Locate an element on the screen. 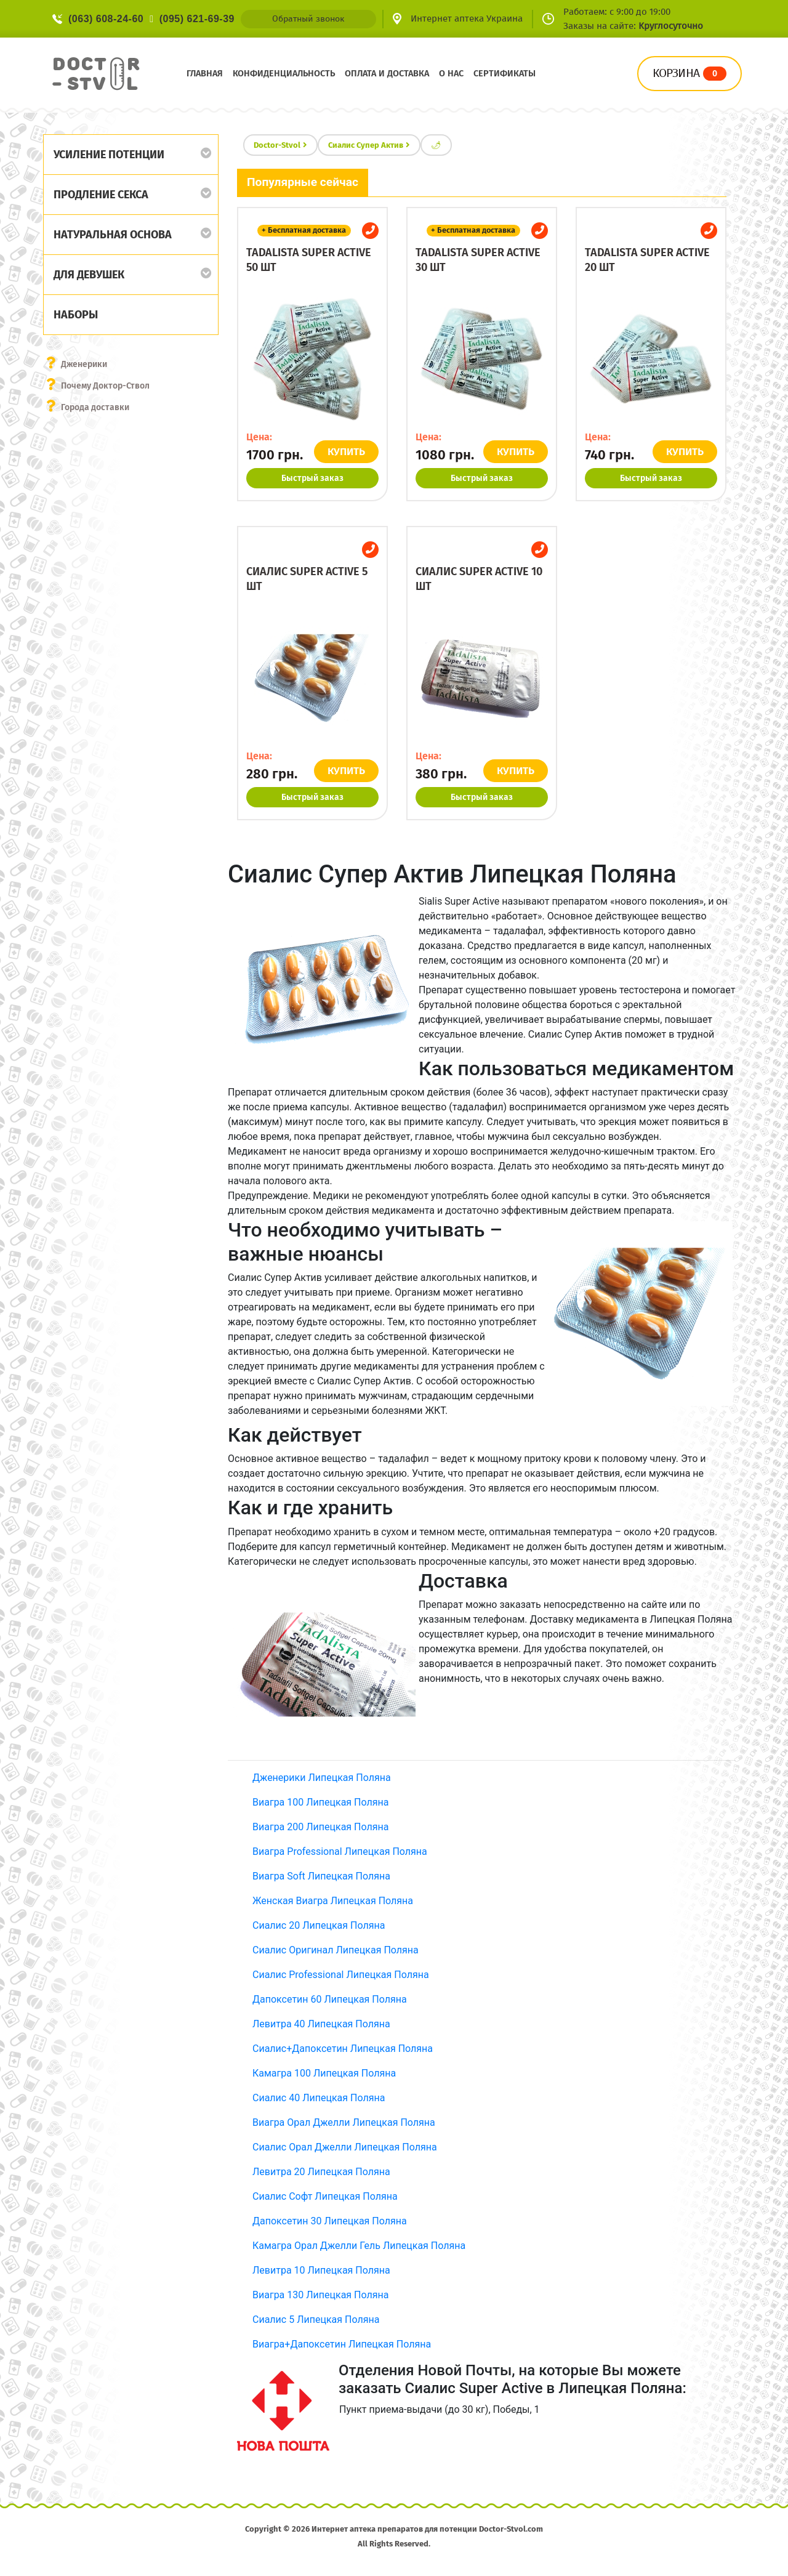 This screenshot has width=788, height=2576. Виагра+Дапоксетин Липецкая Поляна is located at coordinates (341, 2344).